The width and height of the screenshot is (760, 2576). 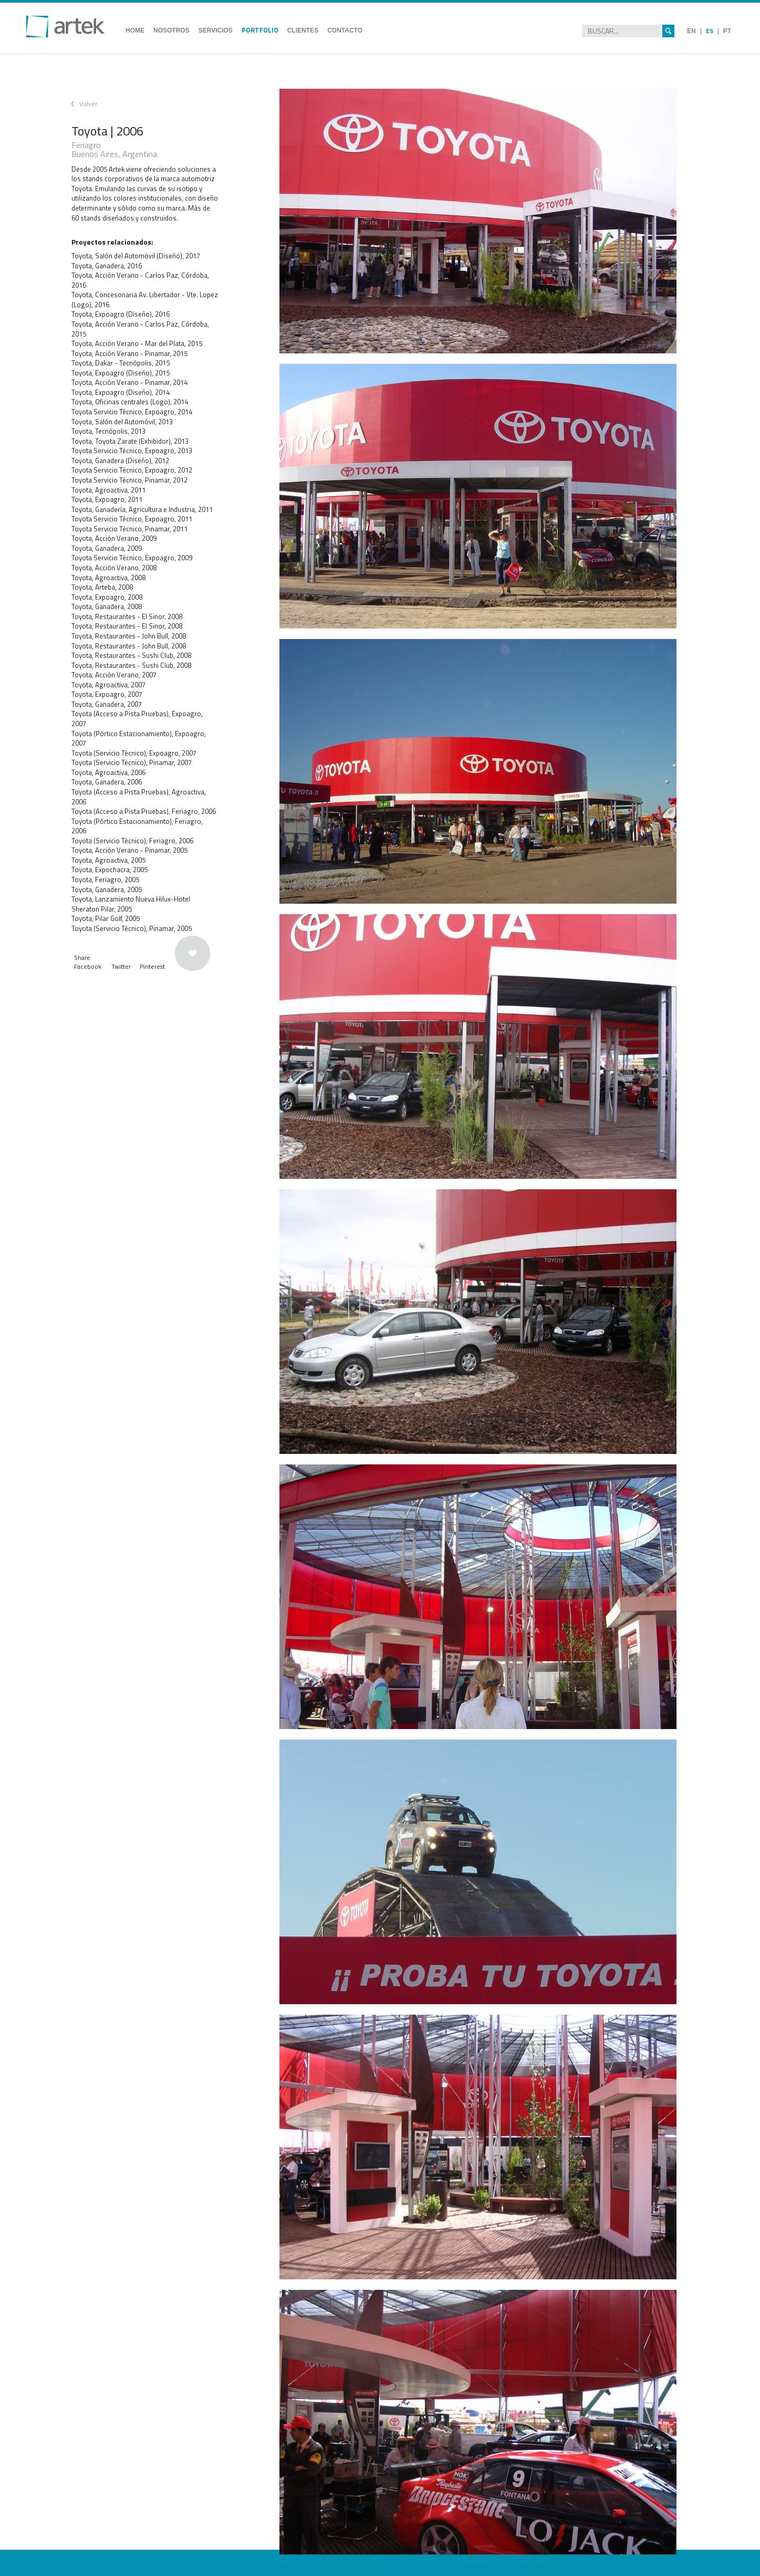 What do you see at coordinates (106, 499) in the screenshot?
I see `Toyota, Expoagro, 2011` at bounding box center [106, 499].